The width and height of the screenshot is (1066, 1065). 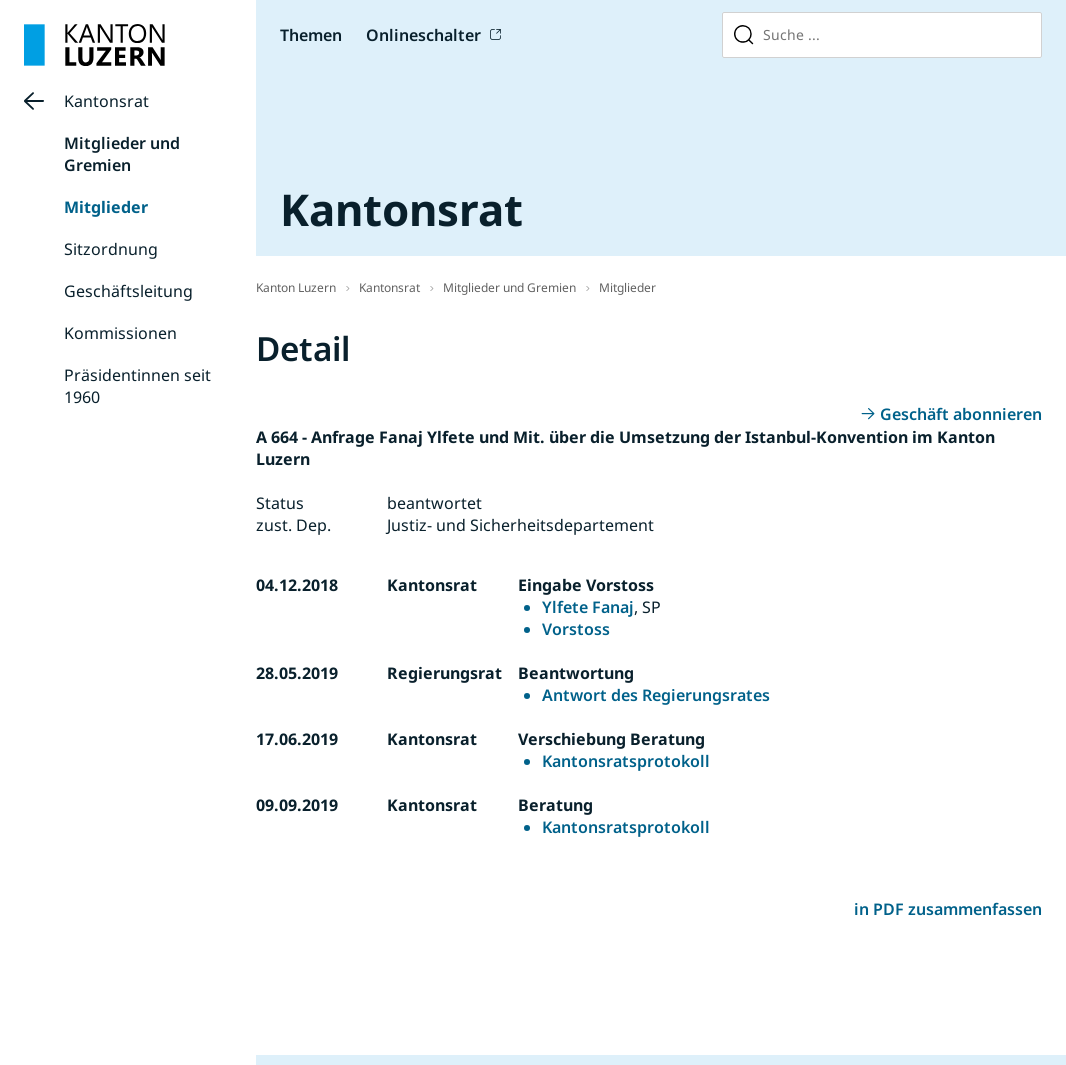 I want to click on Kantonsrat, so click(x=106, y=101).